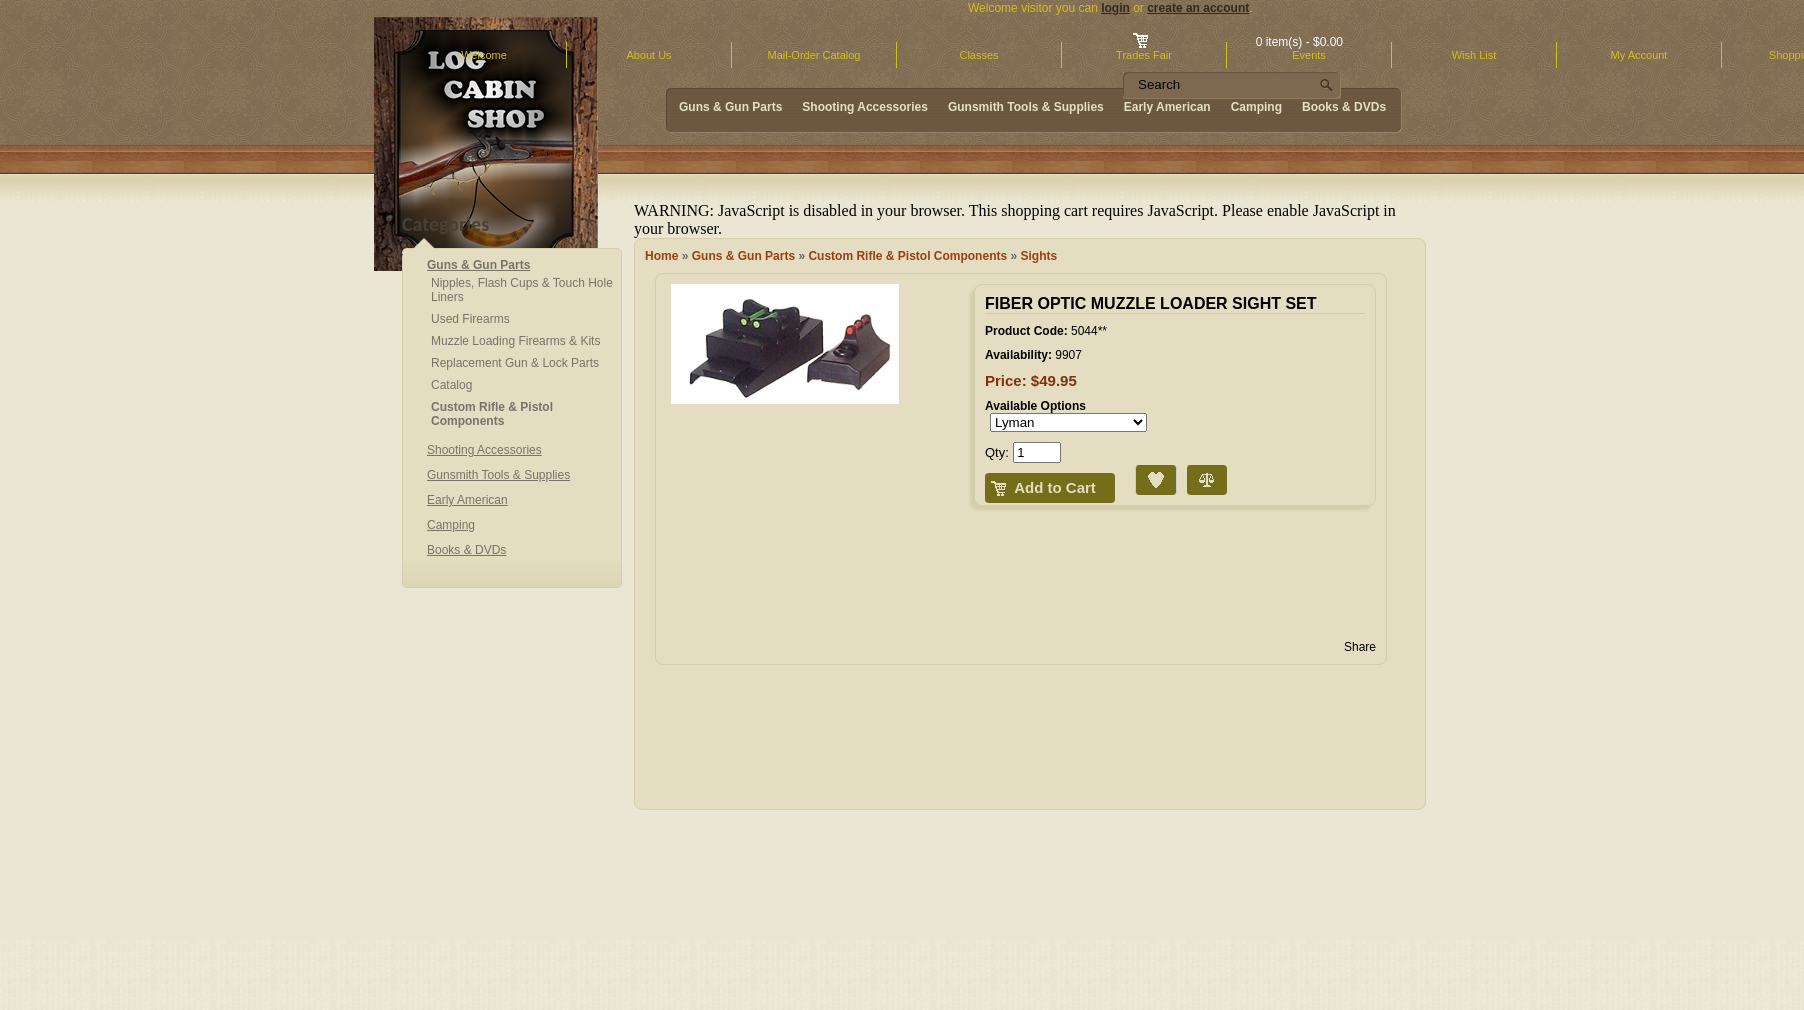 This screenshot has height=1010, width=1804. Describe the element at coordinates (814, 55) in the screenshot. I see `Mail-Order Catalog` at that location.